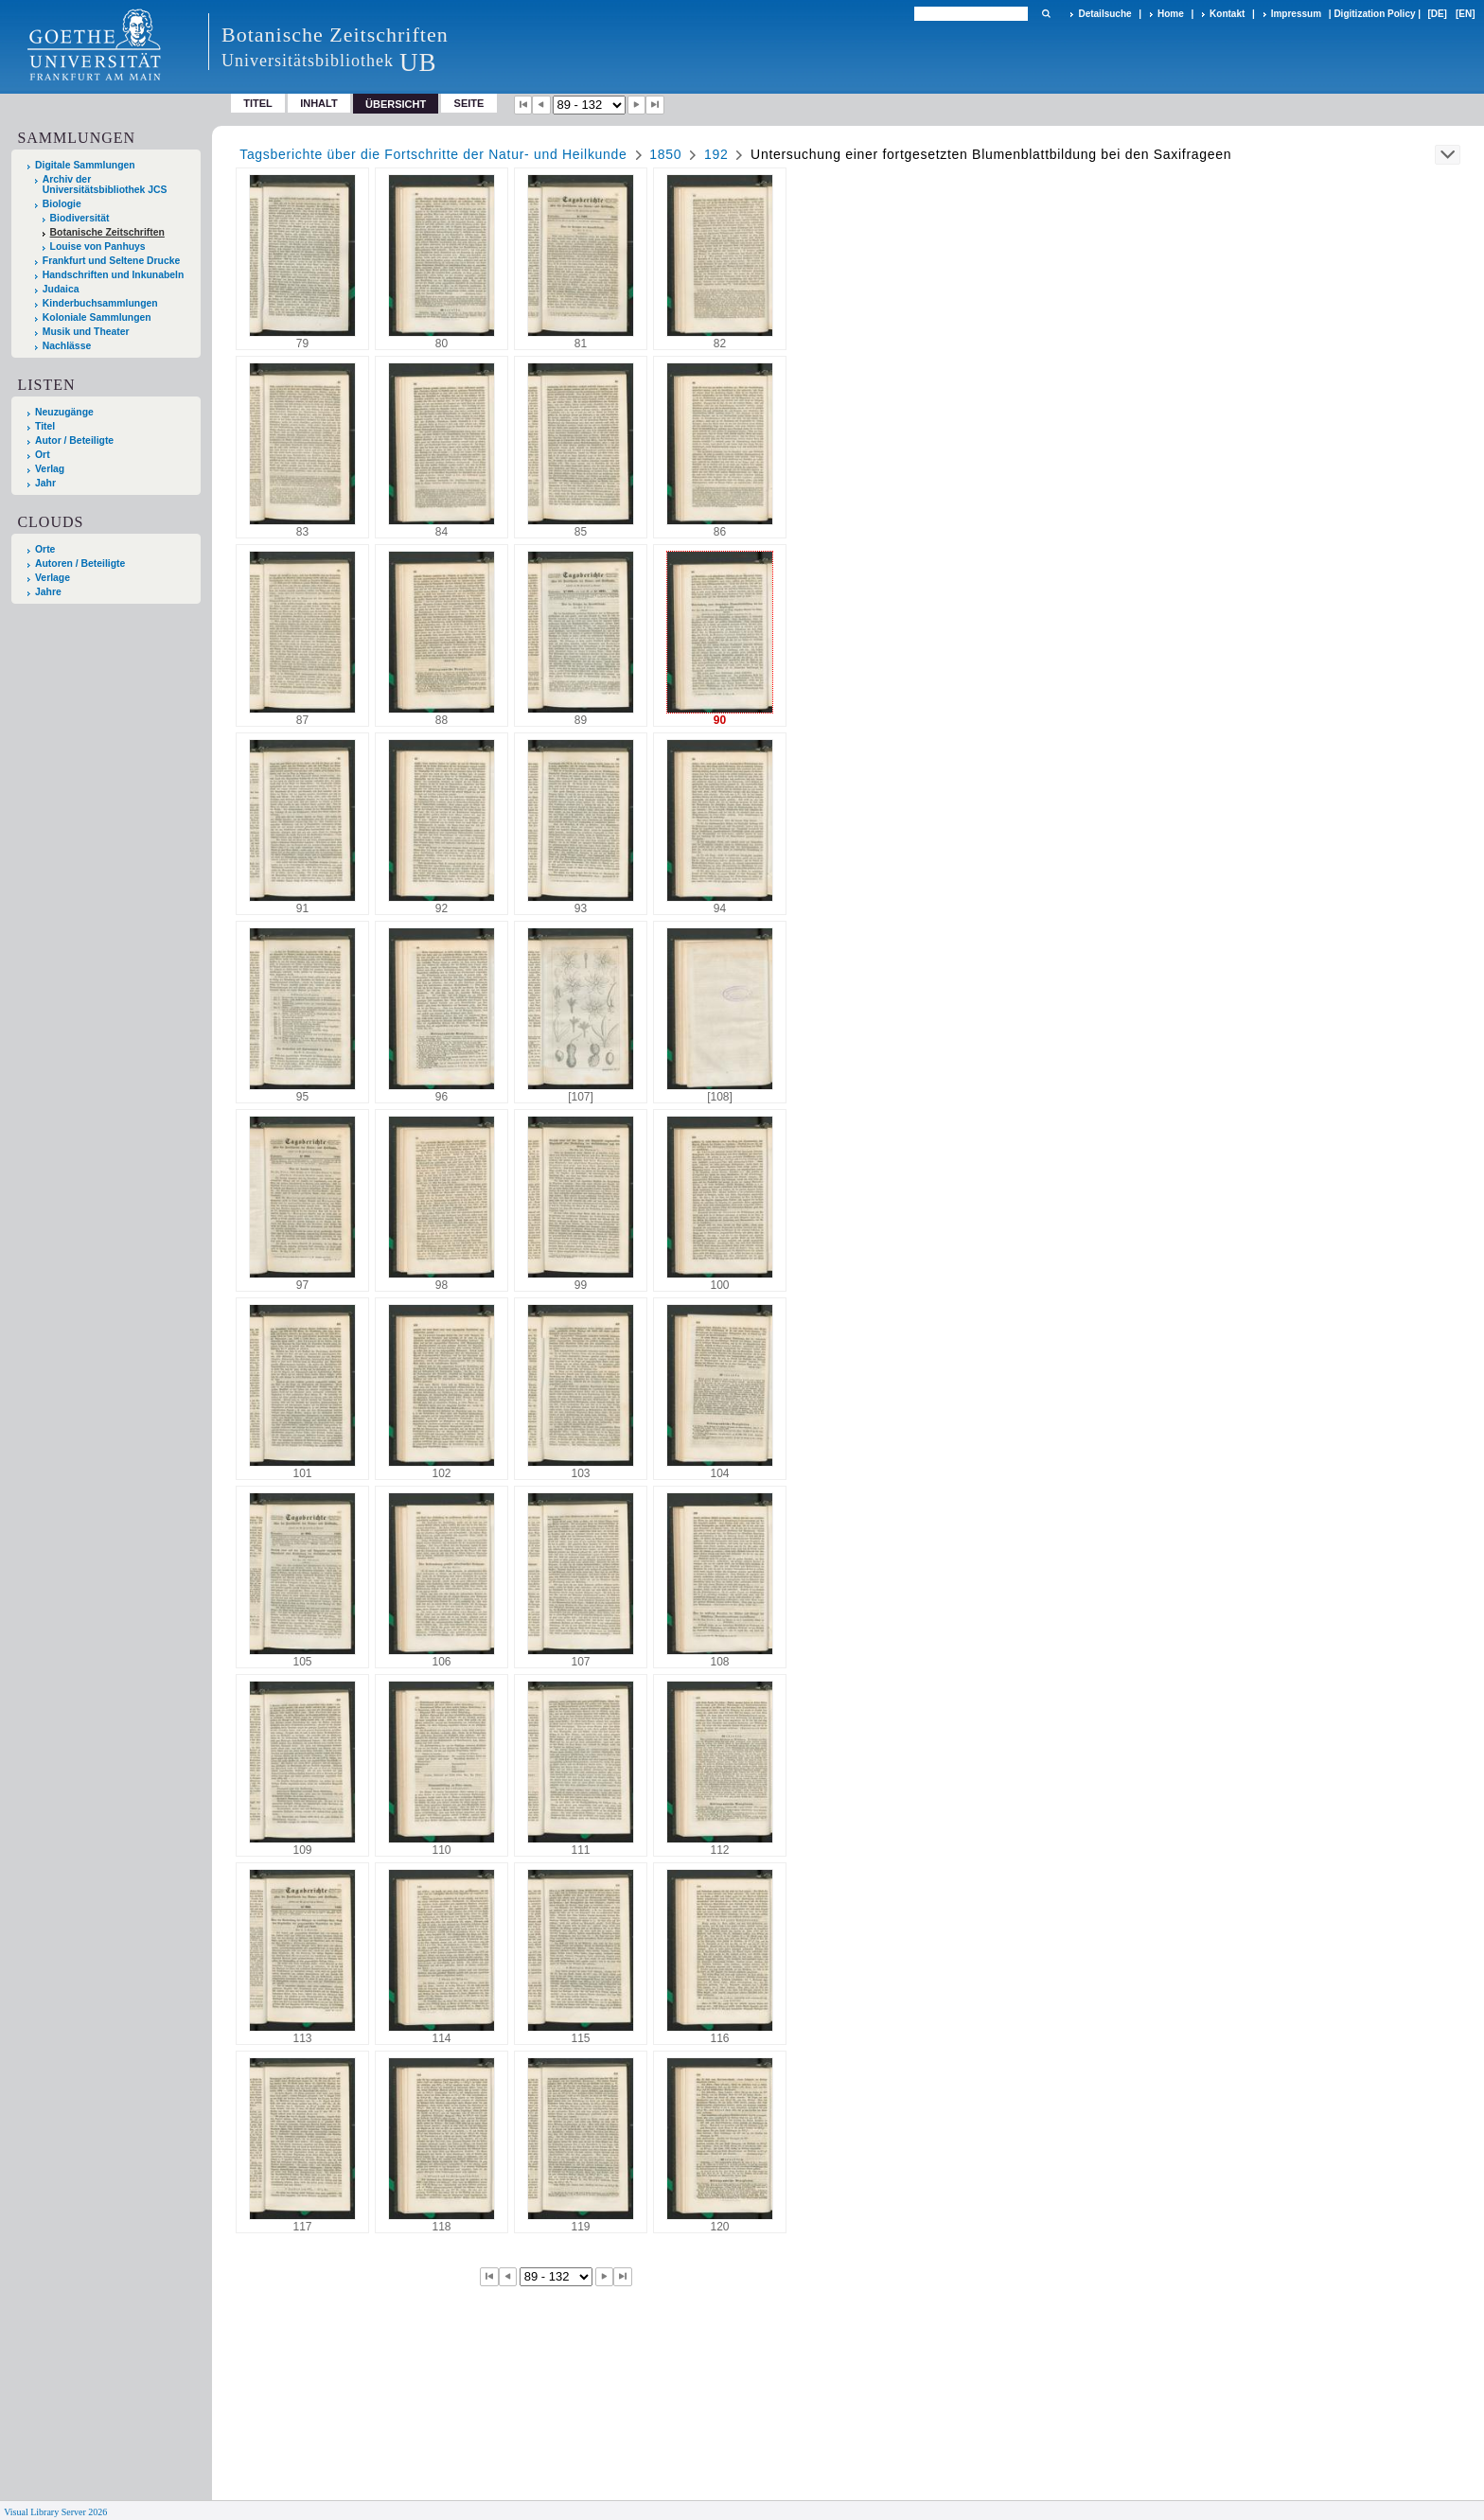 Image resolution: width=1484 pixels, height=2520 pixels. What do you see at coordinates (48, 592) in the screenshot?
I see `Jahre` at bounding box center [48, 592].